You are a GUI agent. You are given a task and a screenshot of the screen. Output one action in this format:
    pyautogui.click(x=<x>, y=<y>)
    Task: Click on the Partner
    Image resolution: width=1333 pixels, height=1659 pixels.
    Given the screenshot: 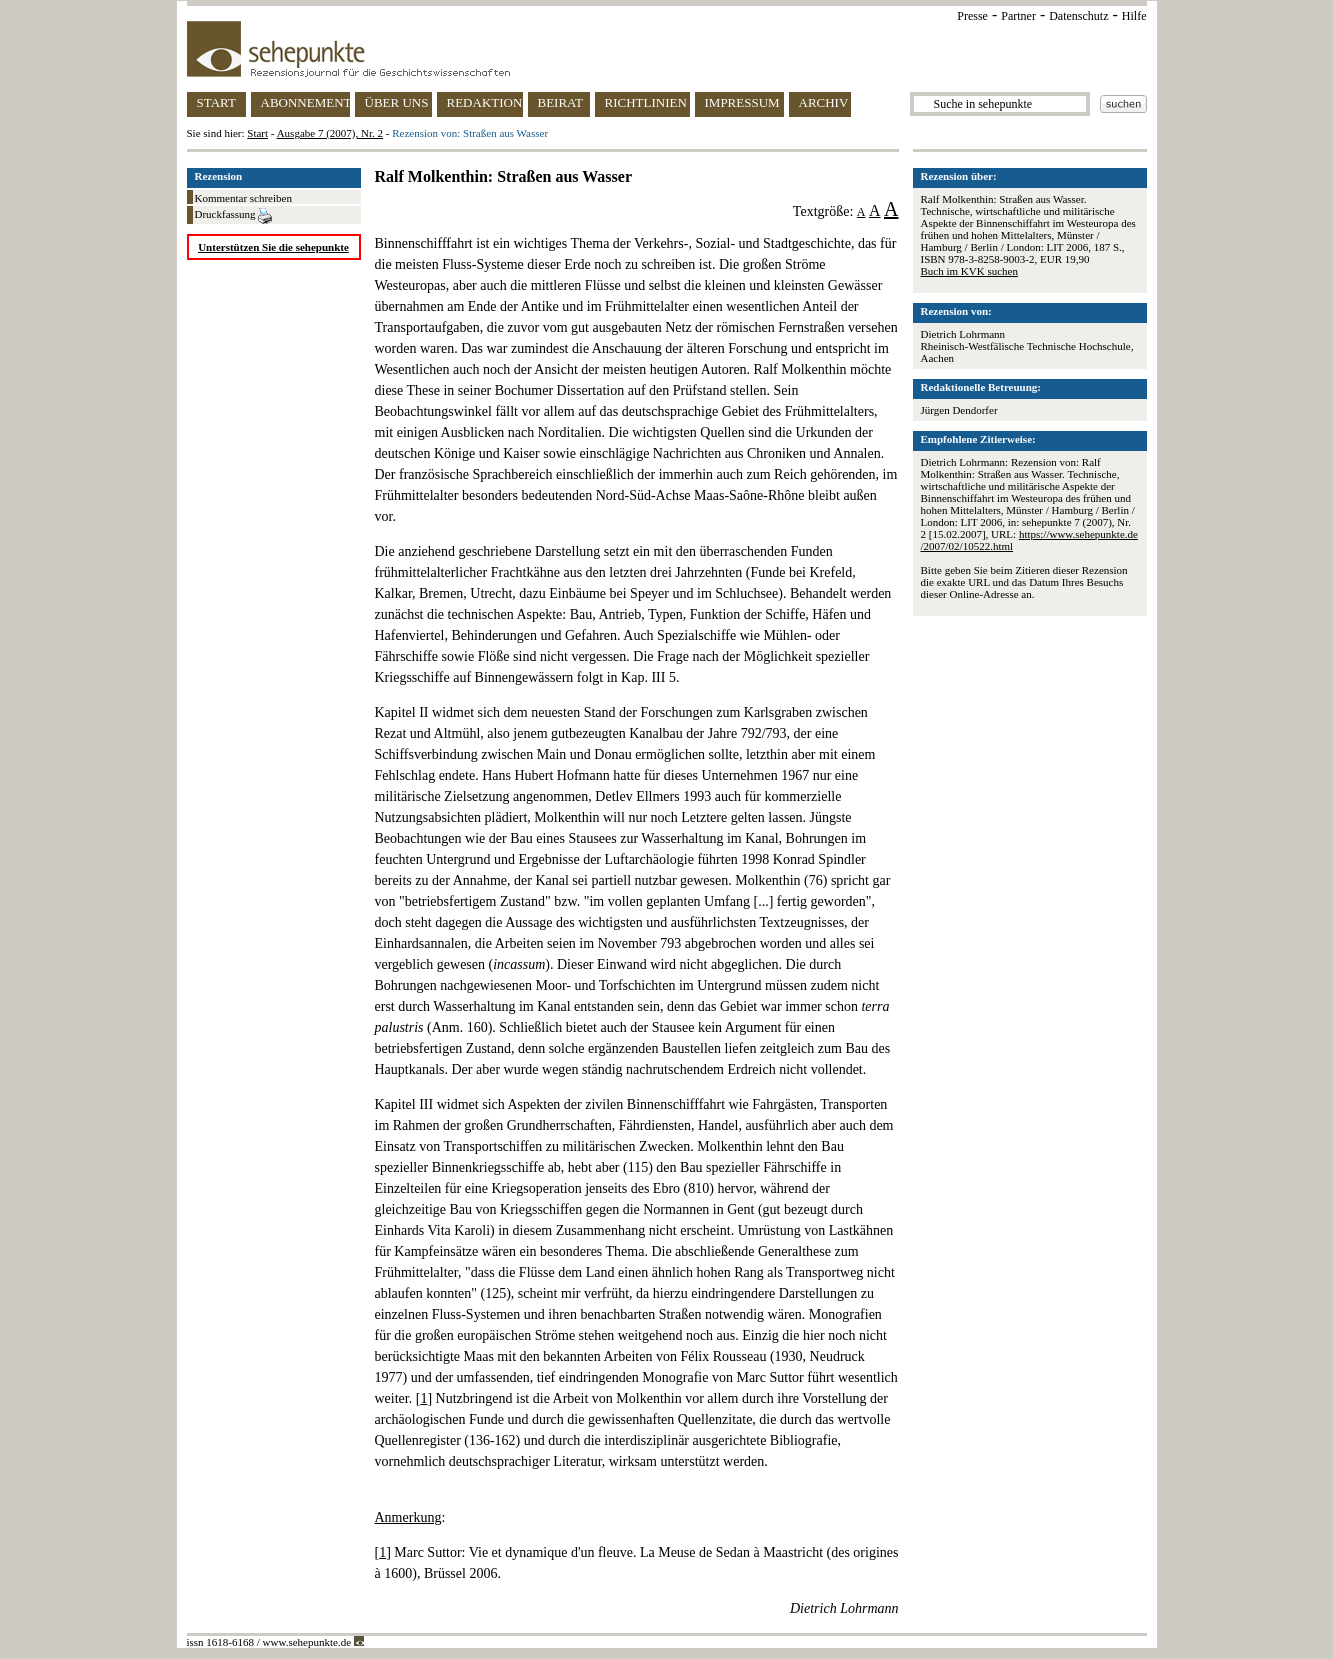 What is the action you would take?
    pyautogui.click(x=1018, y=16)
    